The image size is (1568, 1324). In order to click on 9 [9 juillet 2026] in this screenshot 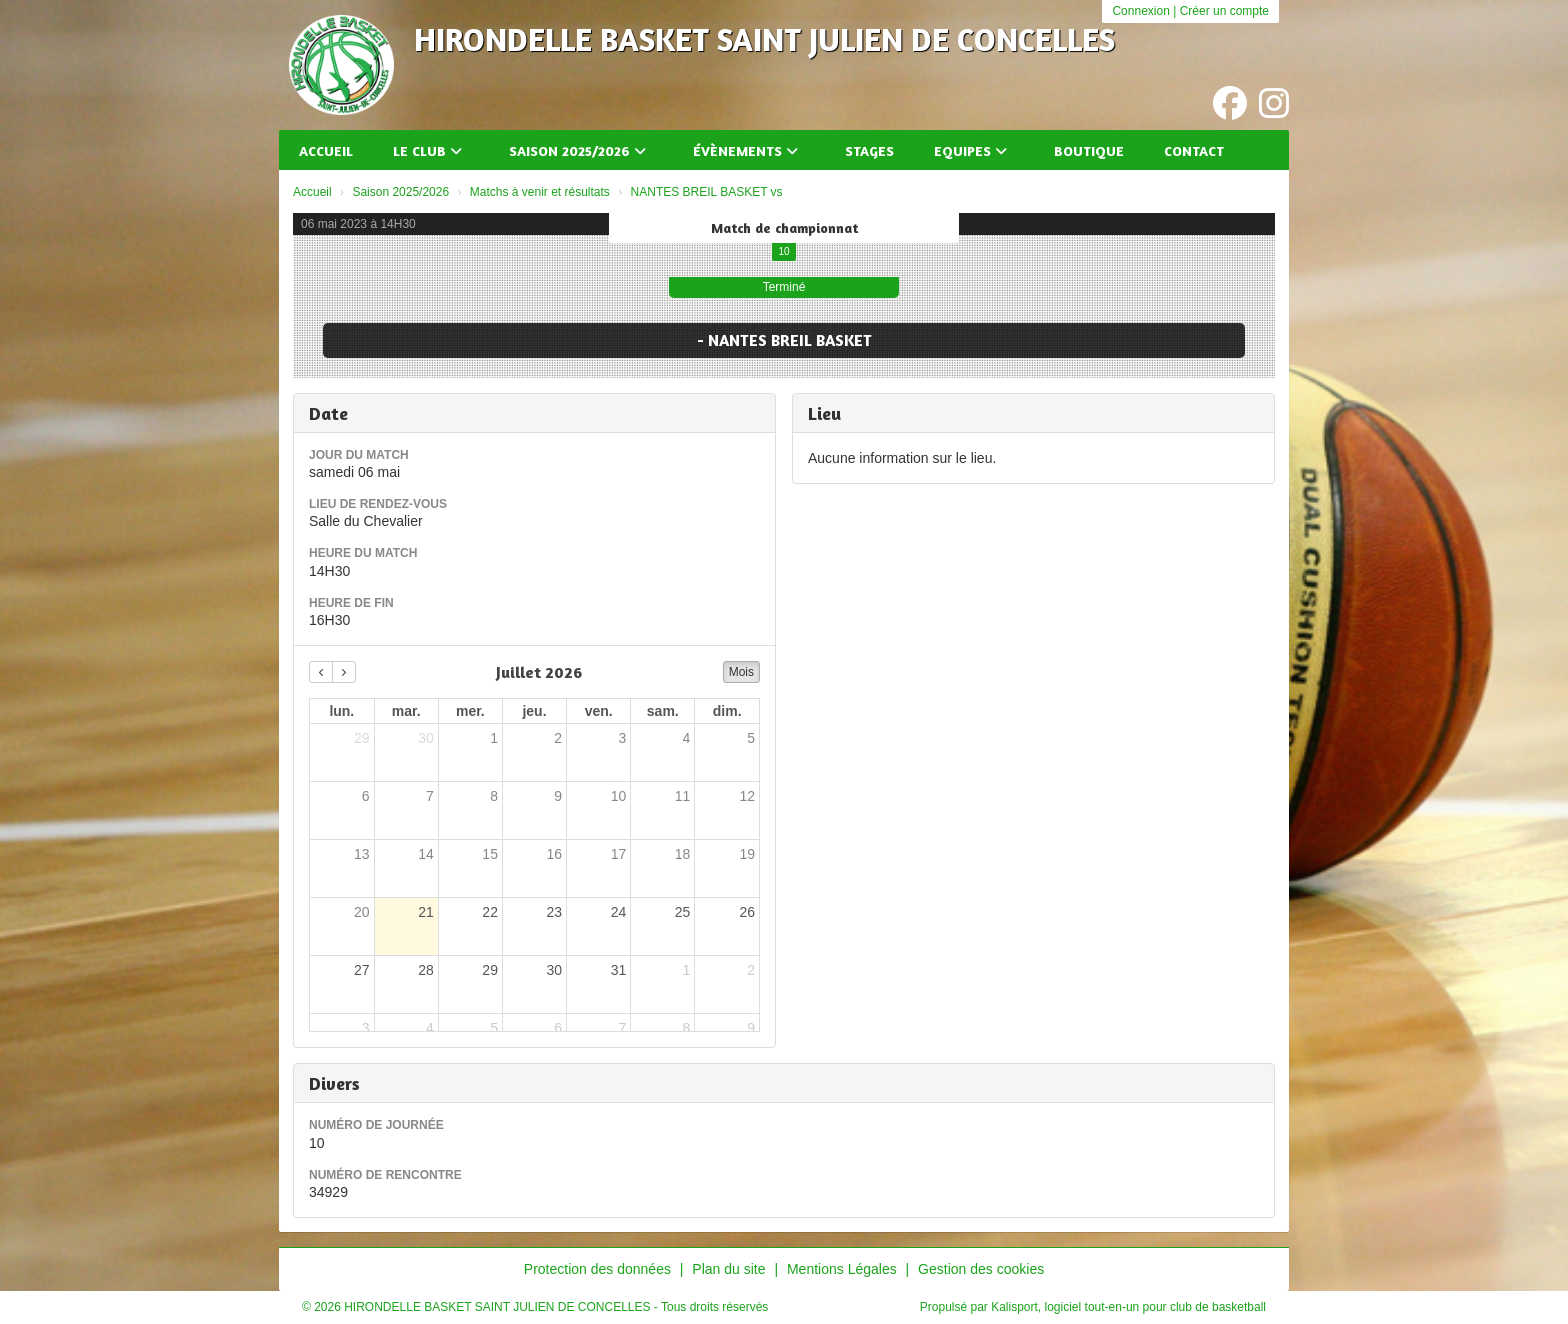, I will do `click(558, 796)`.